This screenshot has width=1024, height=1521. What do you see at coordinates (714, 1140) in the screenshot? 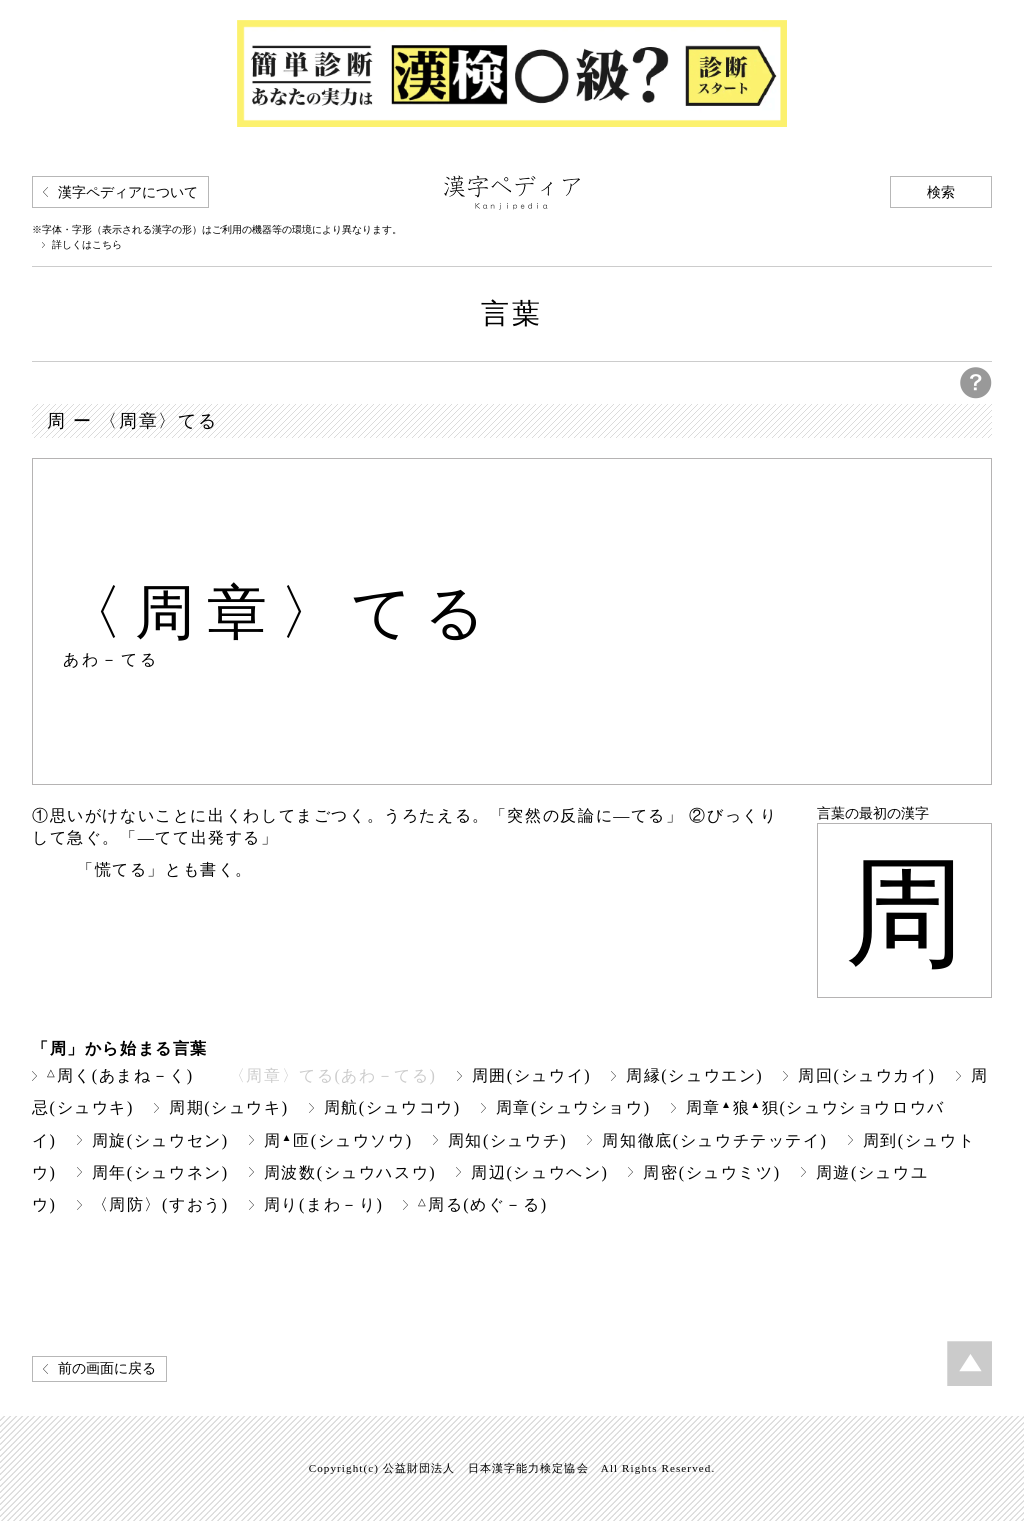
I see `周知徹底(シュウチテッテイ)` at bounding box center [714, 1140].